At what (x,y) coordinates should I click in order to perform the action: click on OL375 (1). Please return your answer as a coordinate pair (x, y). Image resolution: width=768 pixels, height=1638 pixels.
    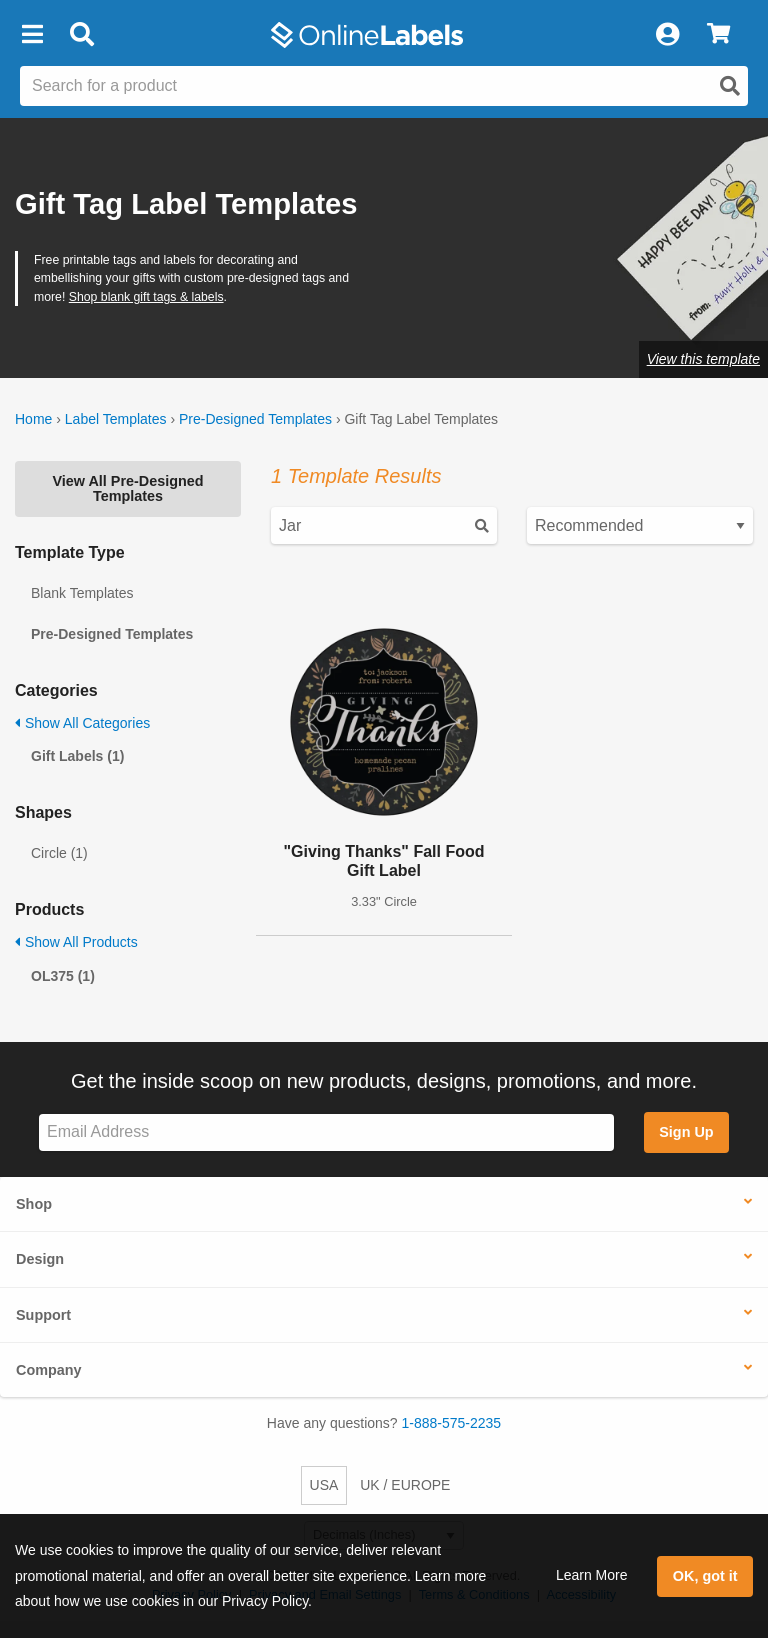
    Looking at the image, I should click on (63, 976).